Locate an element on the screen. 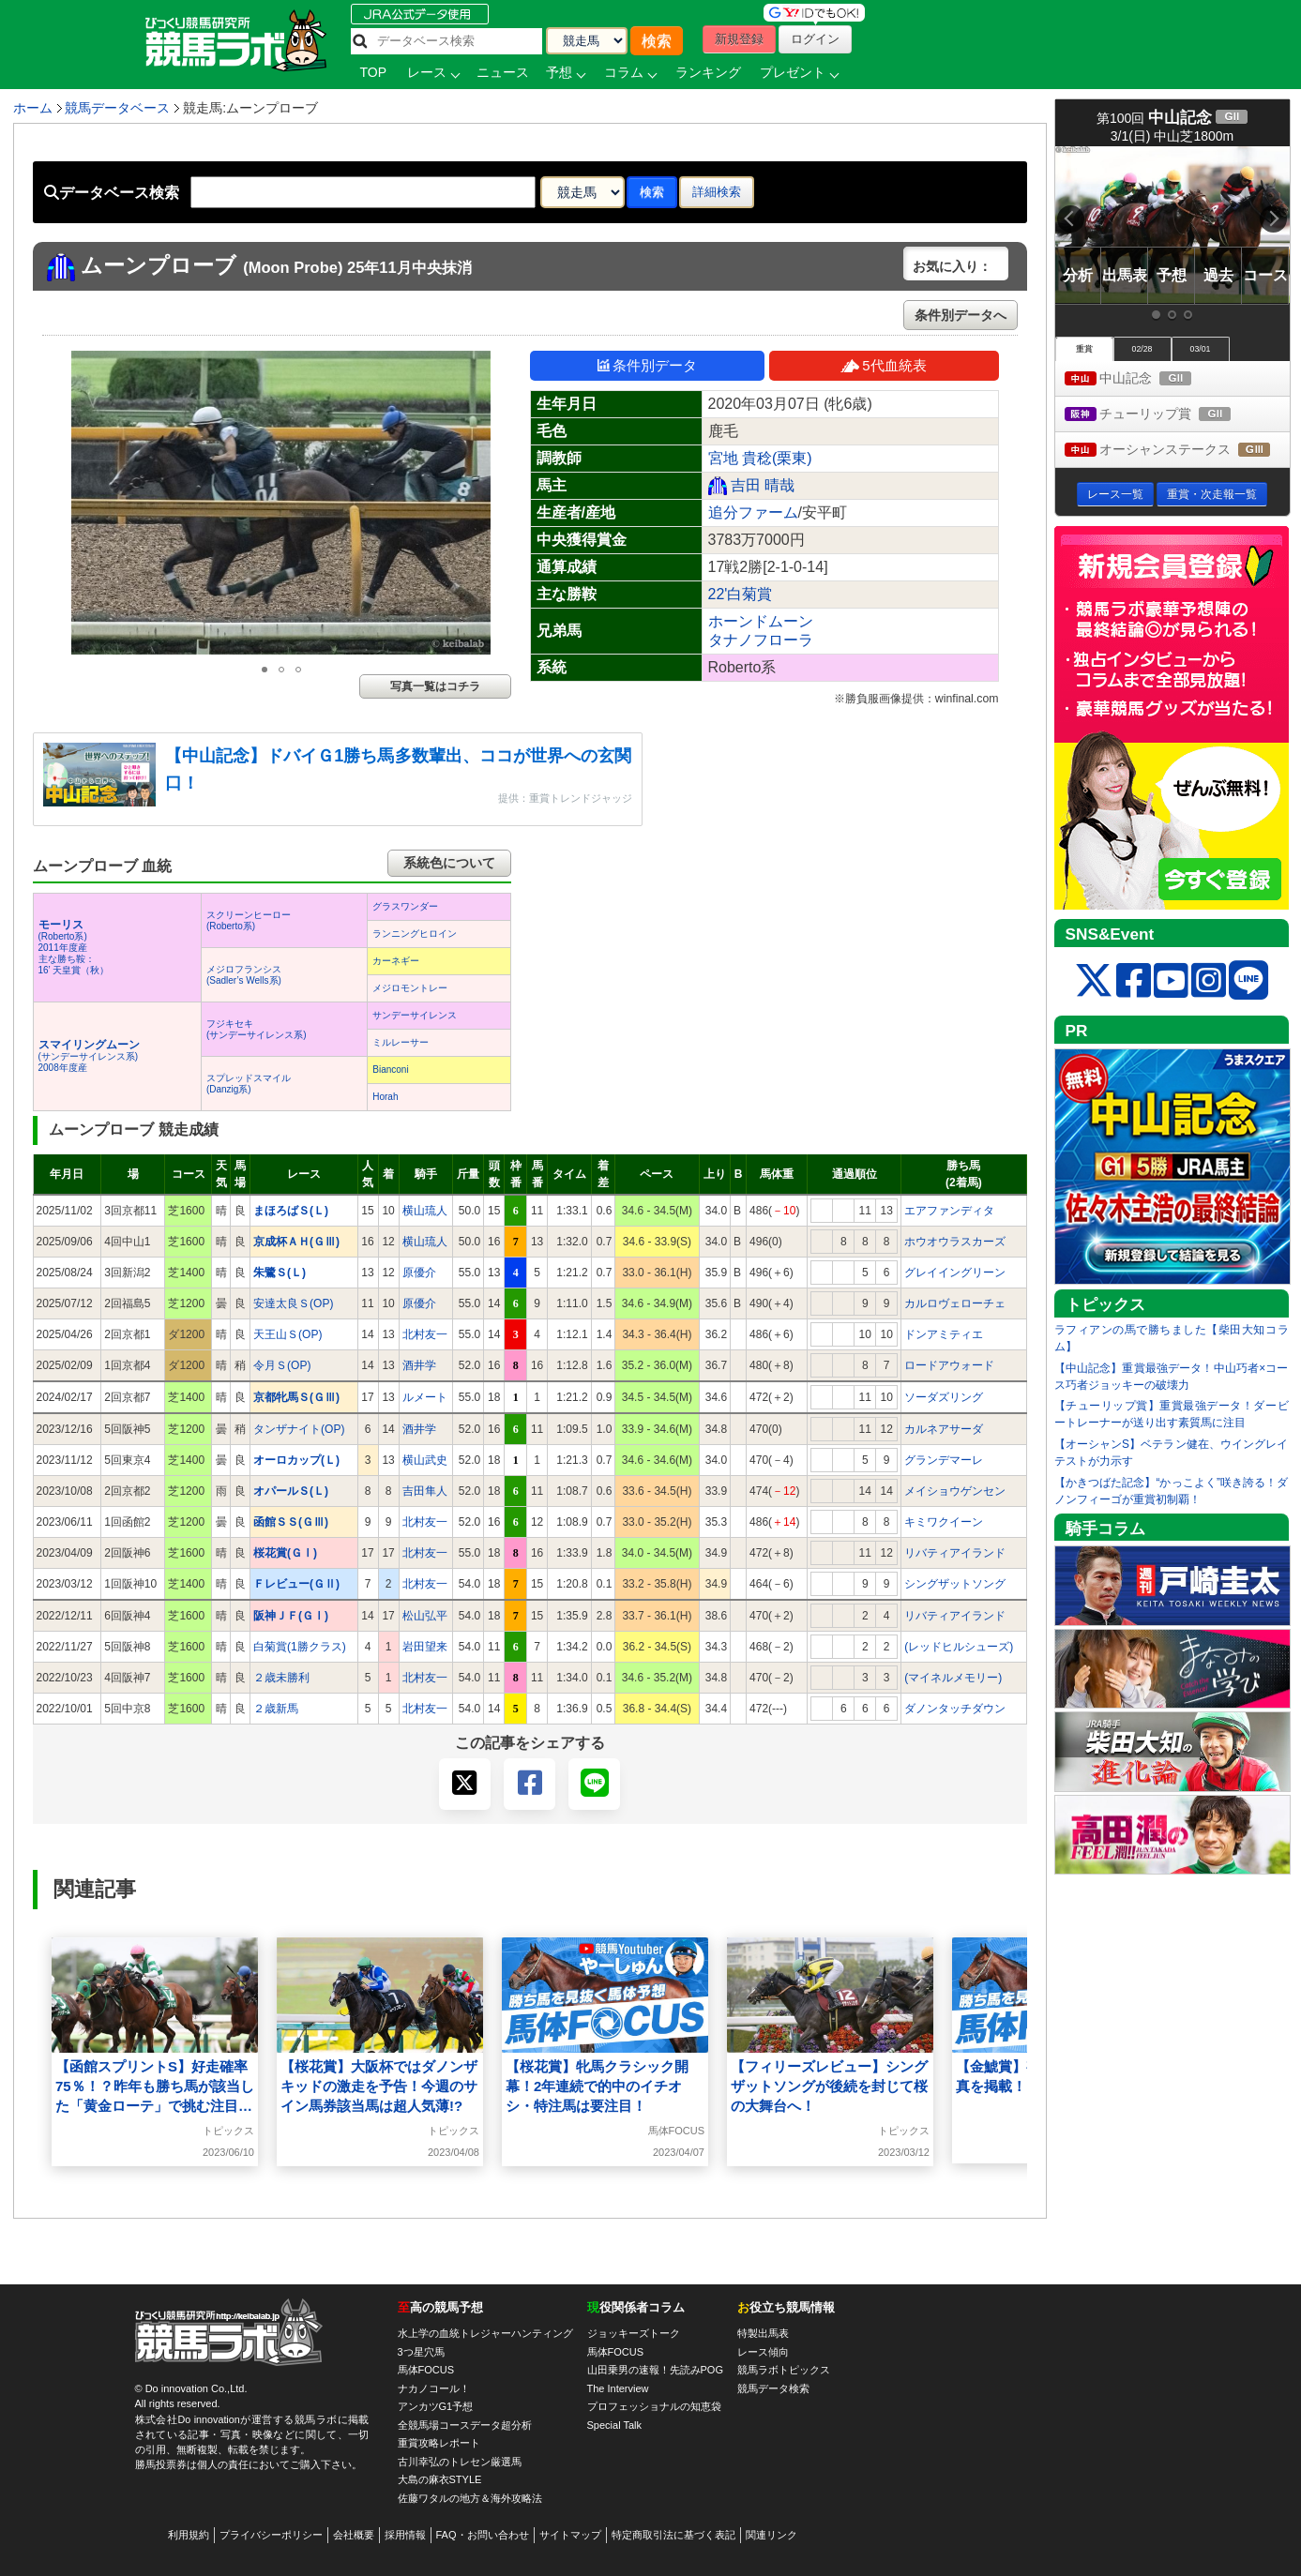  ソーダズリング is located at coordinates (943, 1397).